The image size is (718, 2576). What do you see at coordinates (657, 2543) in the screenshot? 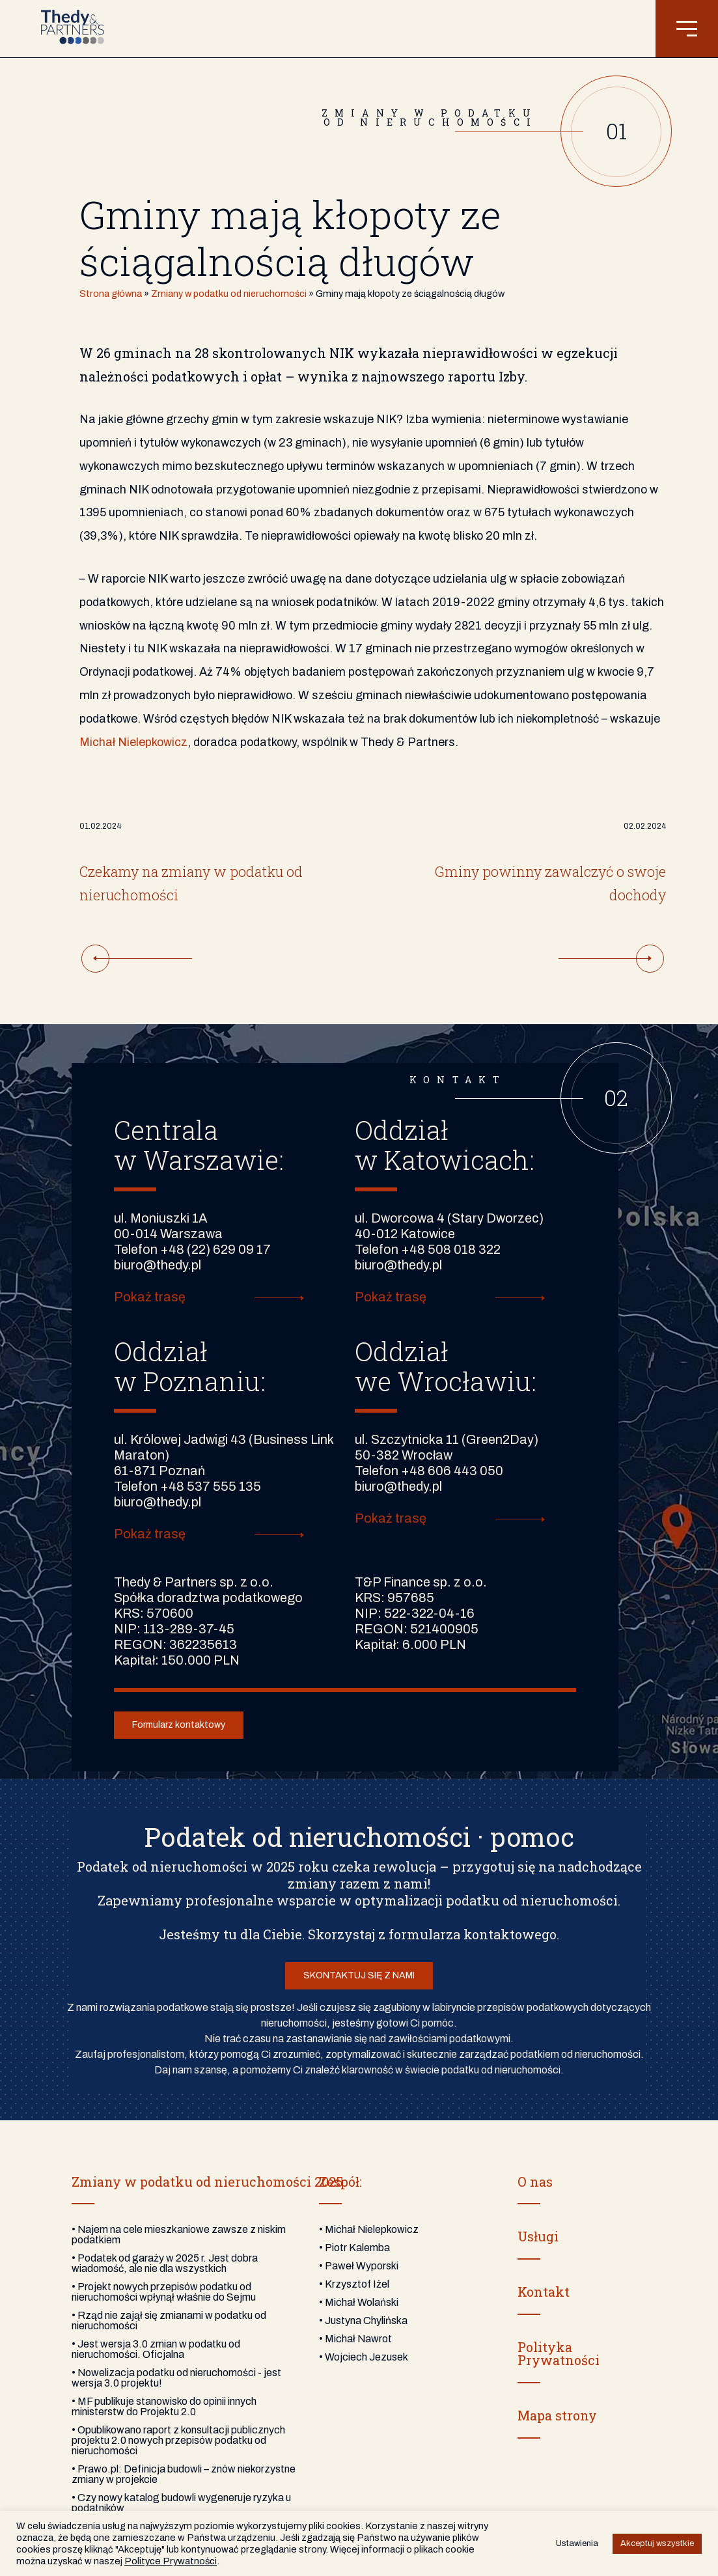
I see `Akceptuj wszystkie [button]` at bounding box center [657, 2543].